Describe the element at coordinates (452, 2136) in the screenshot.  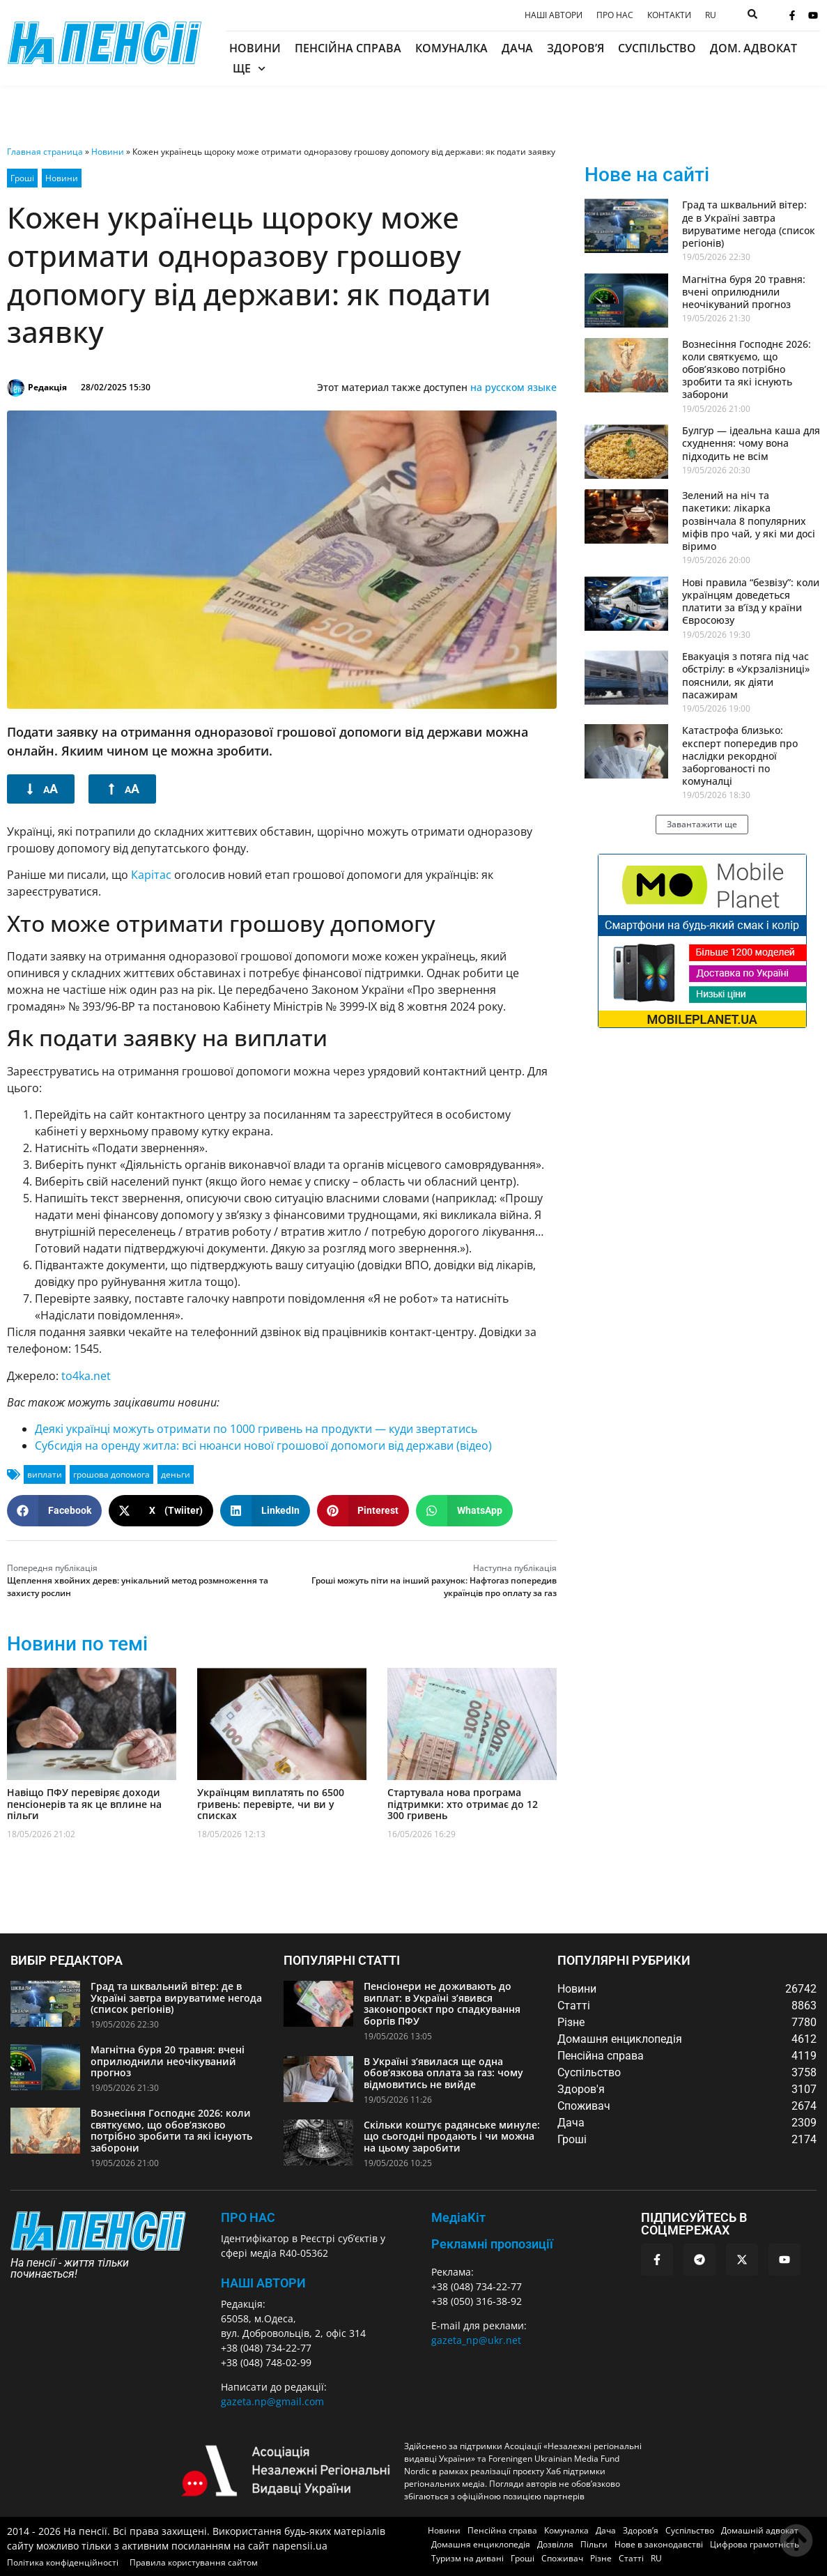
I see `Скільки коштує радянське минуле: що сьогодні продають і чи можна на цьому заробити` at that location.